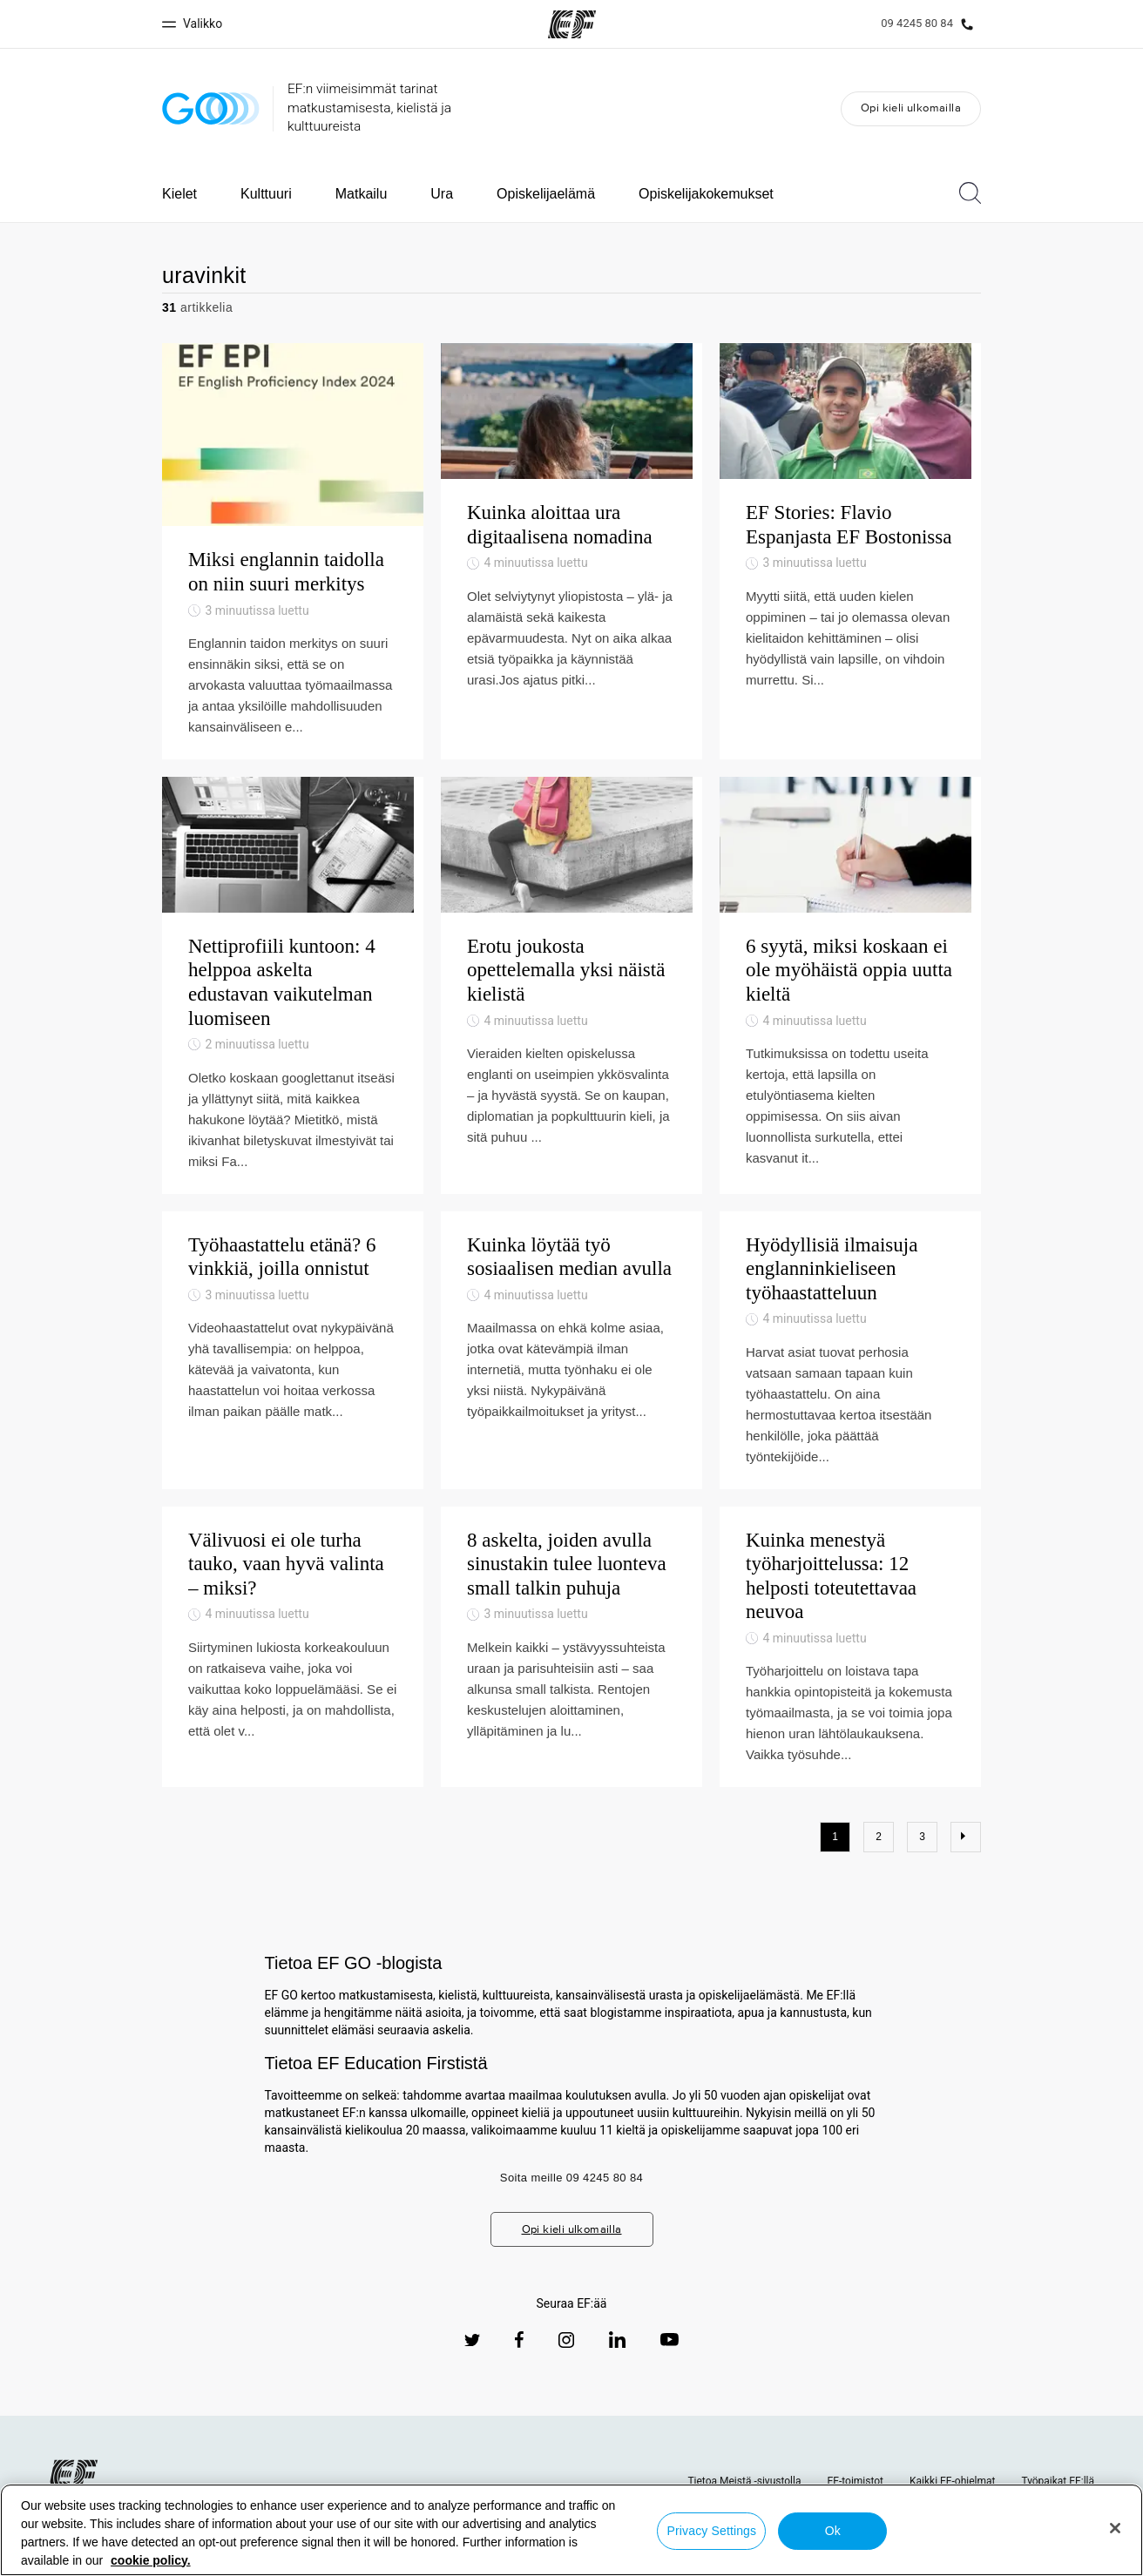 The image size is (1143, 2576). I want to click on Matkailu, so click(361, 193).